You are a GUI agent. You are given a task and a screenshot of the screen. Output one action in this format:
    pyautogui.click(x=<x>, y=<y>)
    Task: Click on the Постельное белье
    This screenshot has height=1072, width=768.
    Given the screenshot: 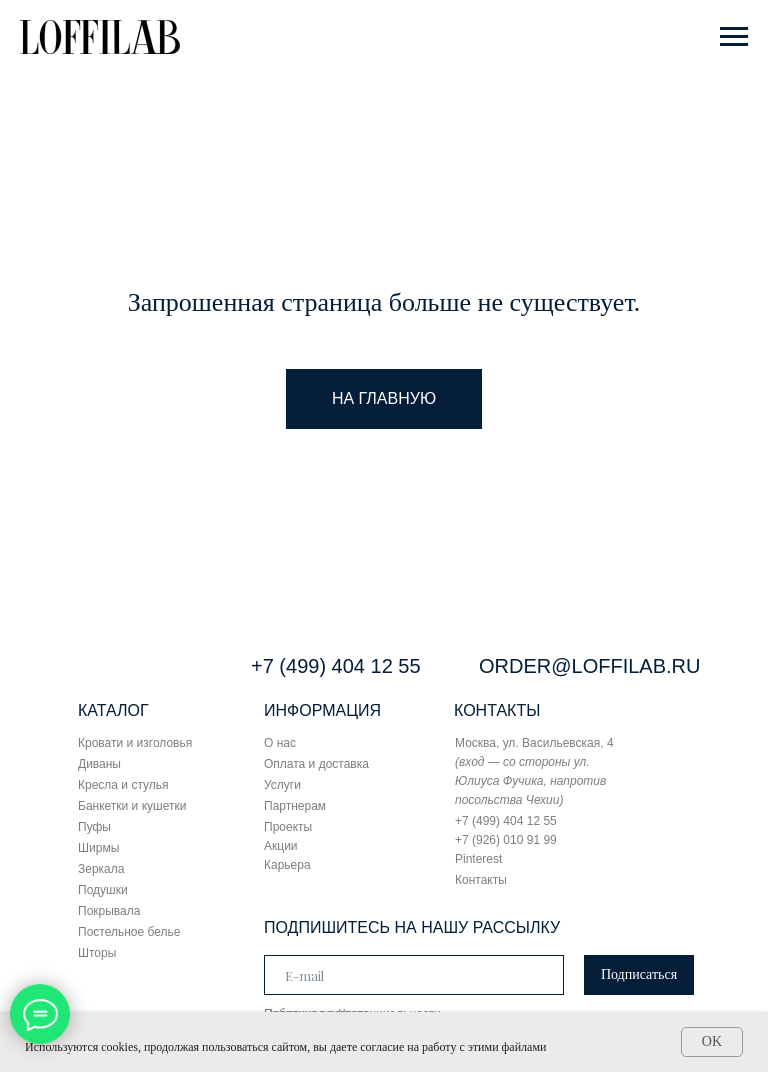 What is the action you would take?
    pyautogui.click(x=129, y=932)
    